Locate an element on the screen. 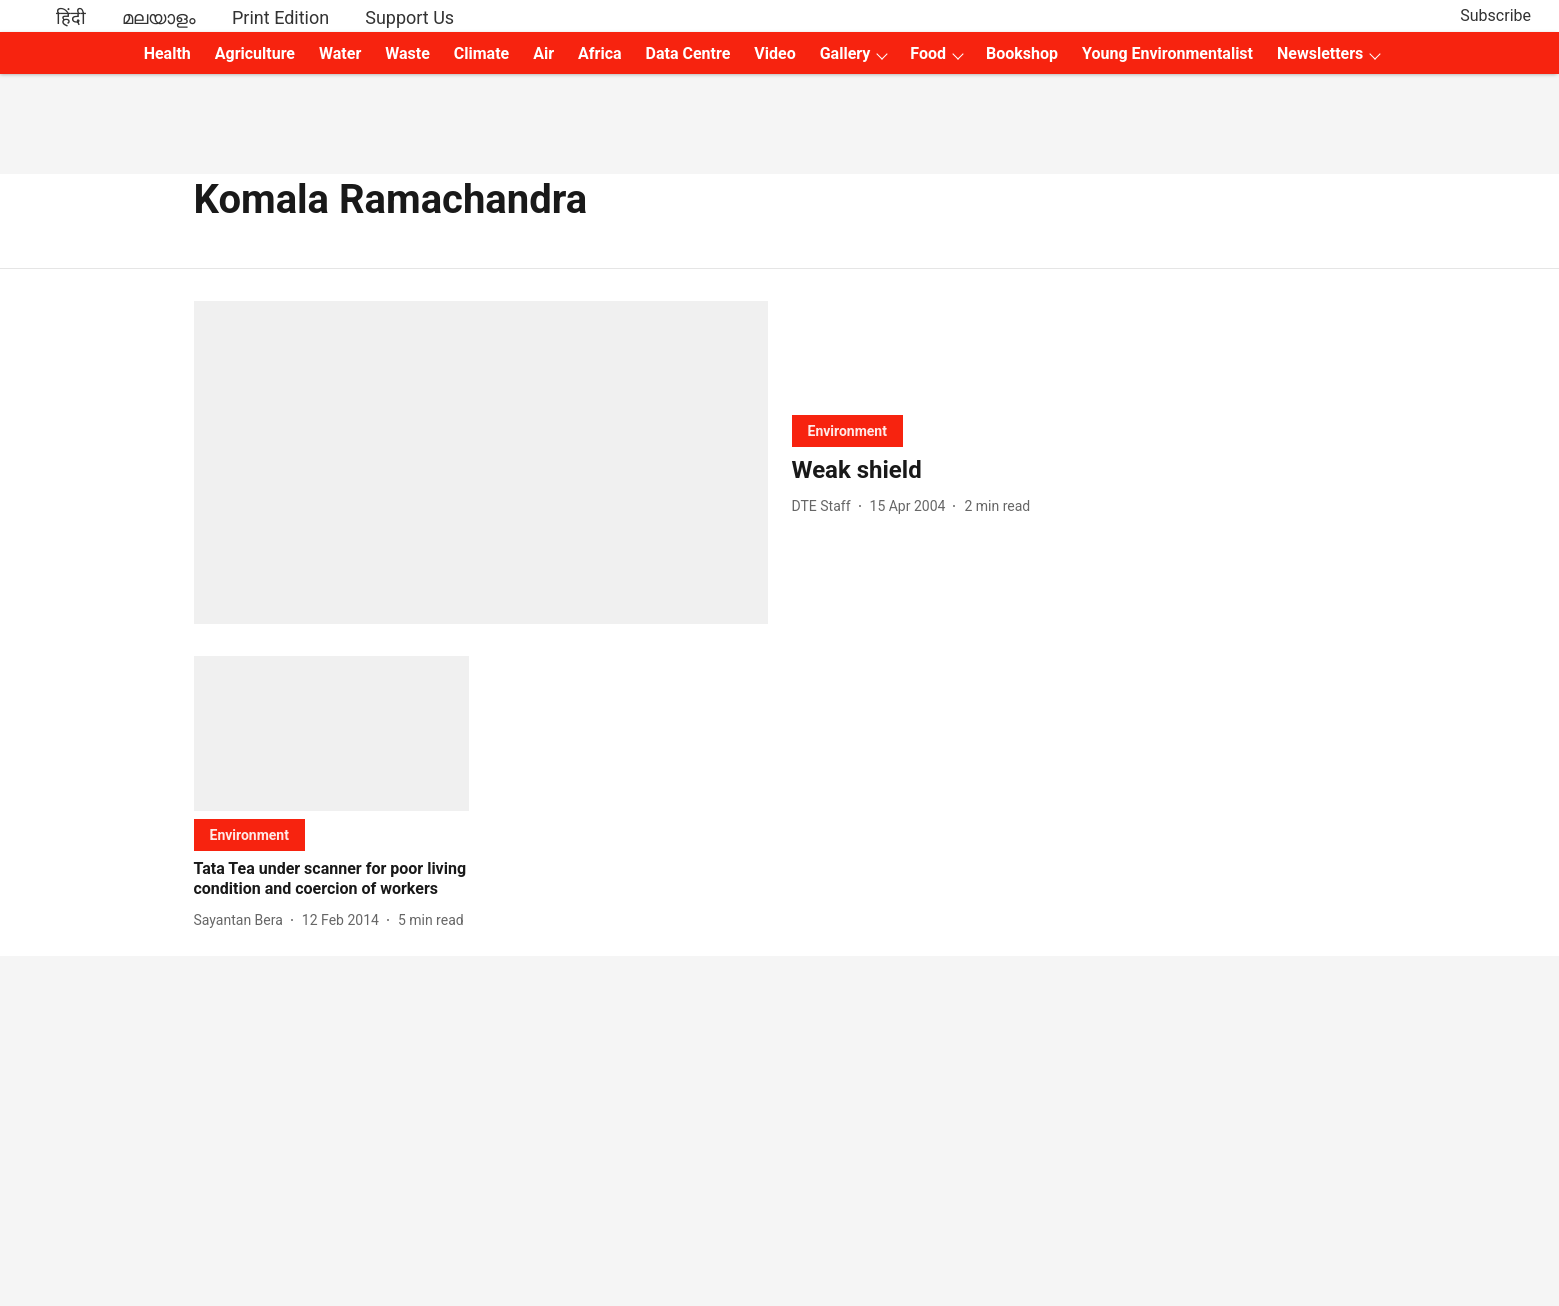 This screenshot has width=1559, height=1306. Air is located at coordinates (543, 53).